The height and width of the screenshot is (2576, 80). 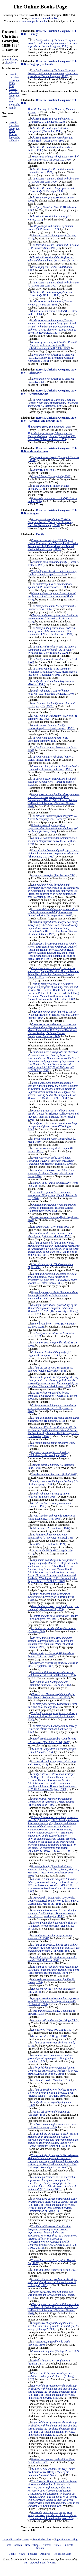 What do you see at coordinates (53, 1295) in the screenshot?
I see `(Bibliothèque de la Nouvelle encylopédie, 1898)` at bounding box center [53, 1295].